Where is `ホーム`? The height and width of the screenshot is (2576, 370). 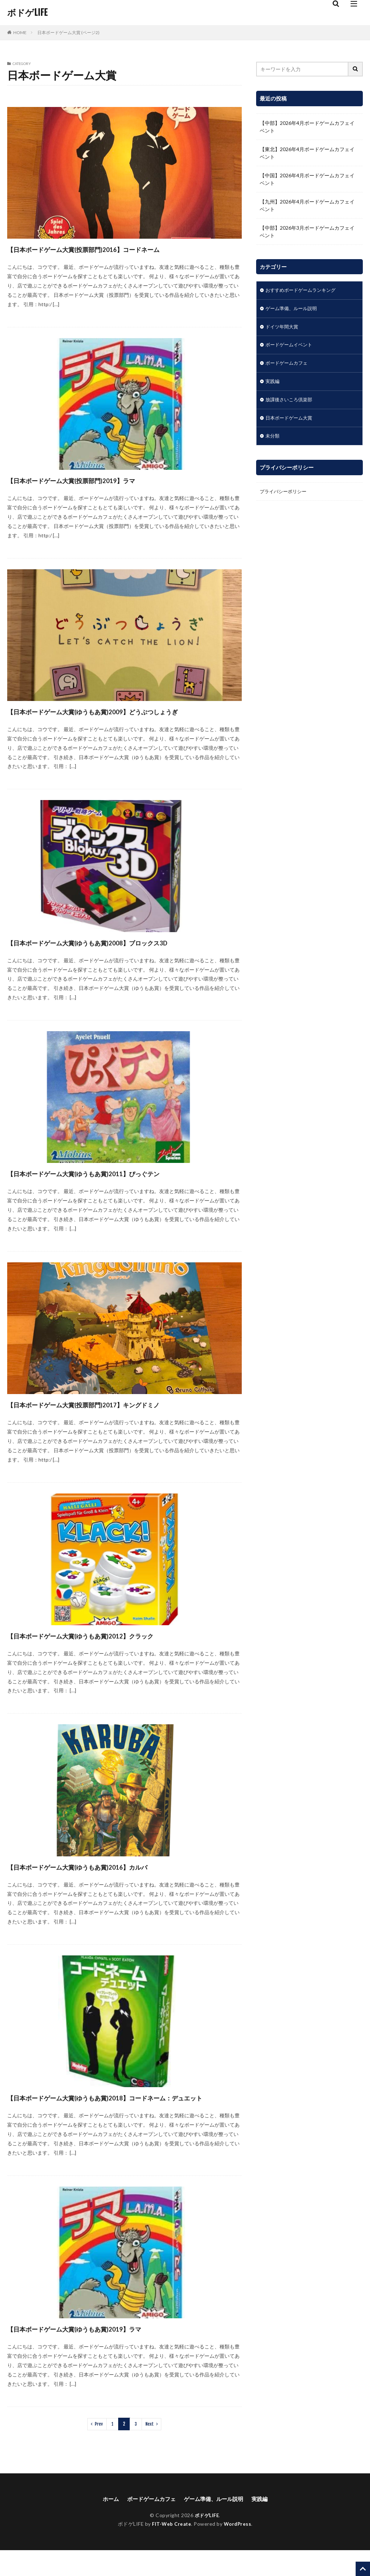 ホーム is located at coordinates (106, 2524).